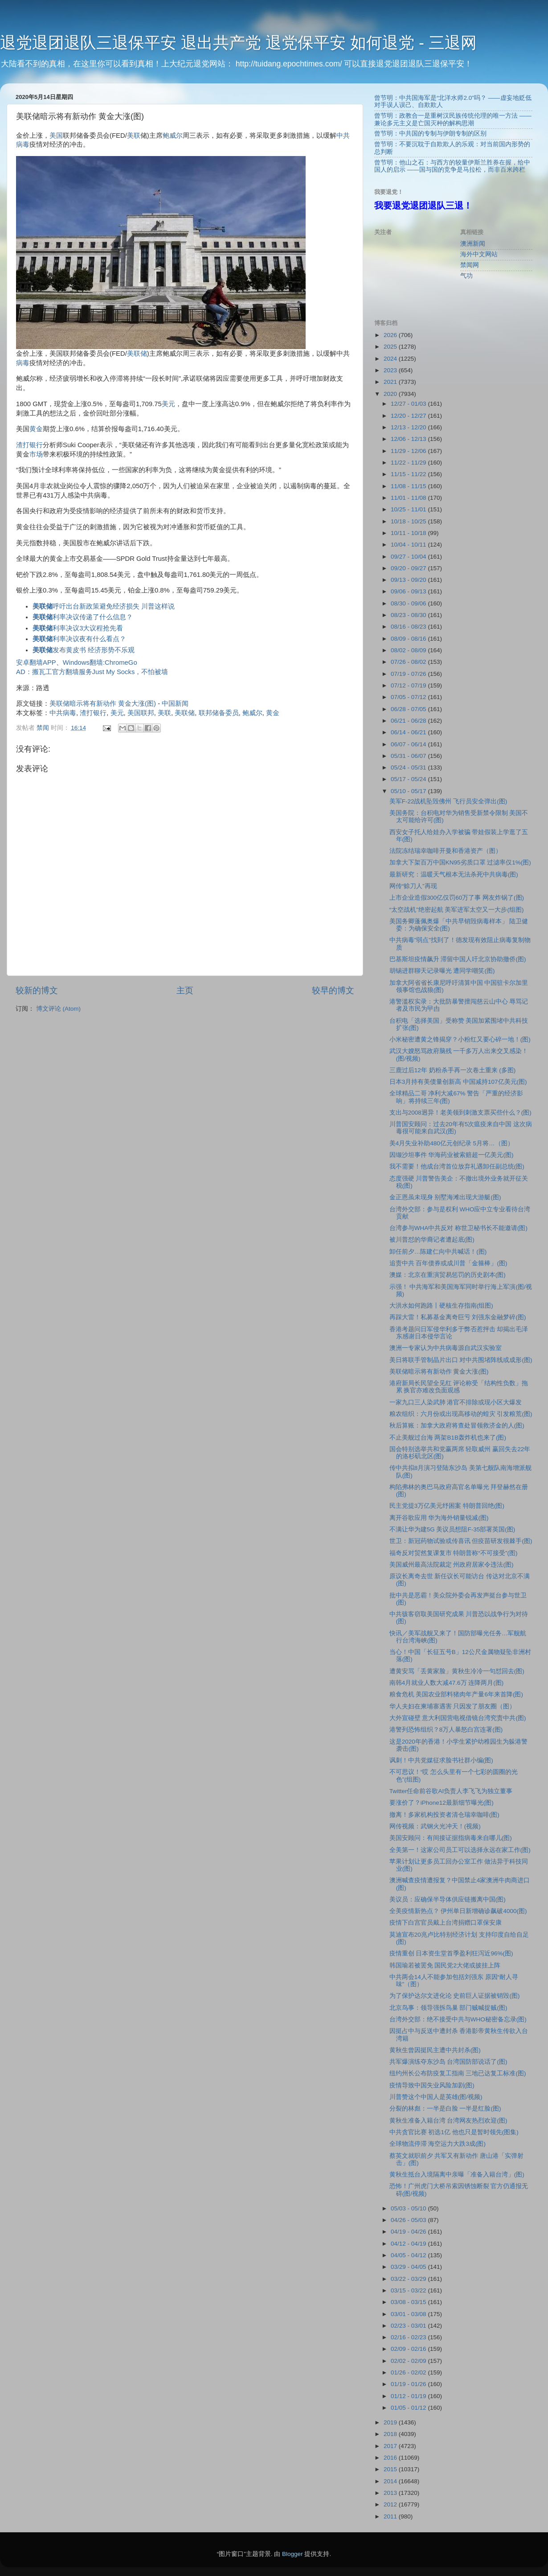 This screenshot has height=2576, width=548. Describe the element at coordinates (456, 1425) in the screenshot. I see `秋后算账：加拿大政府将查处冒领救济金的人(图)` at that location.